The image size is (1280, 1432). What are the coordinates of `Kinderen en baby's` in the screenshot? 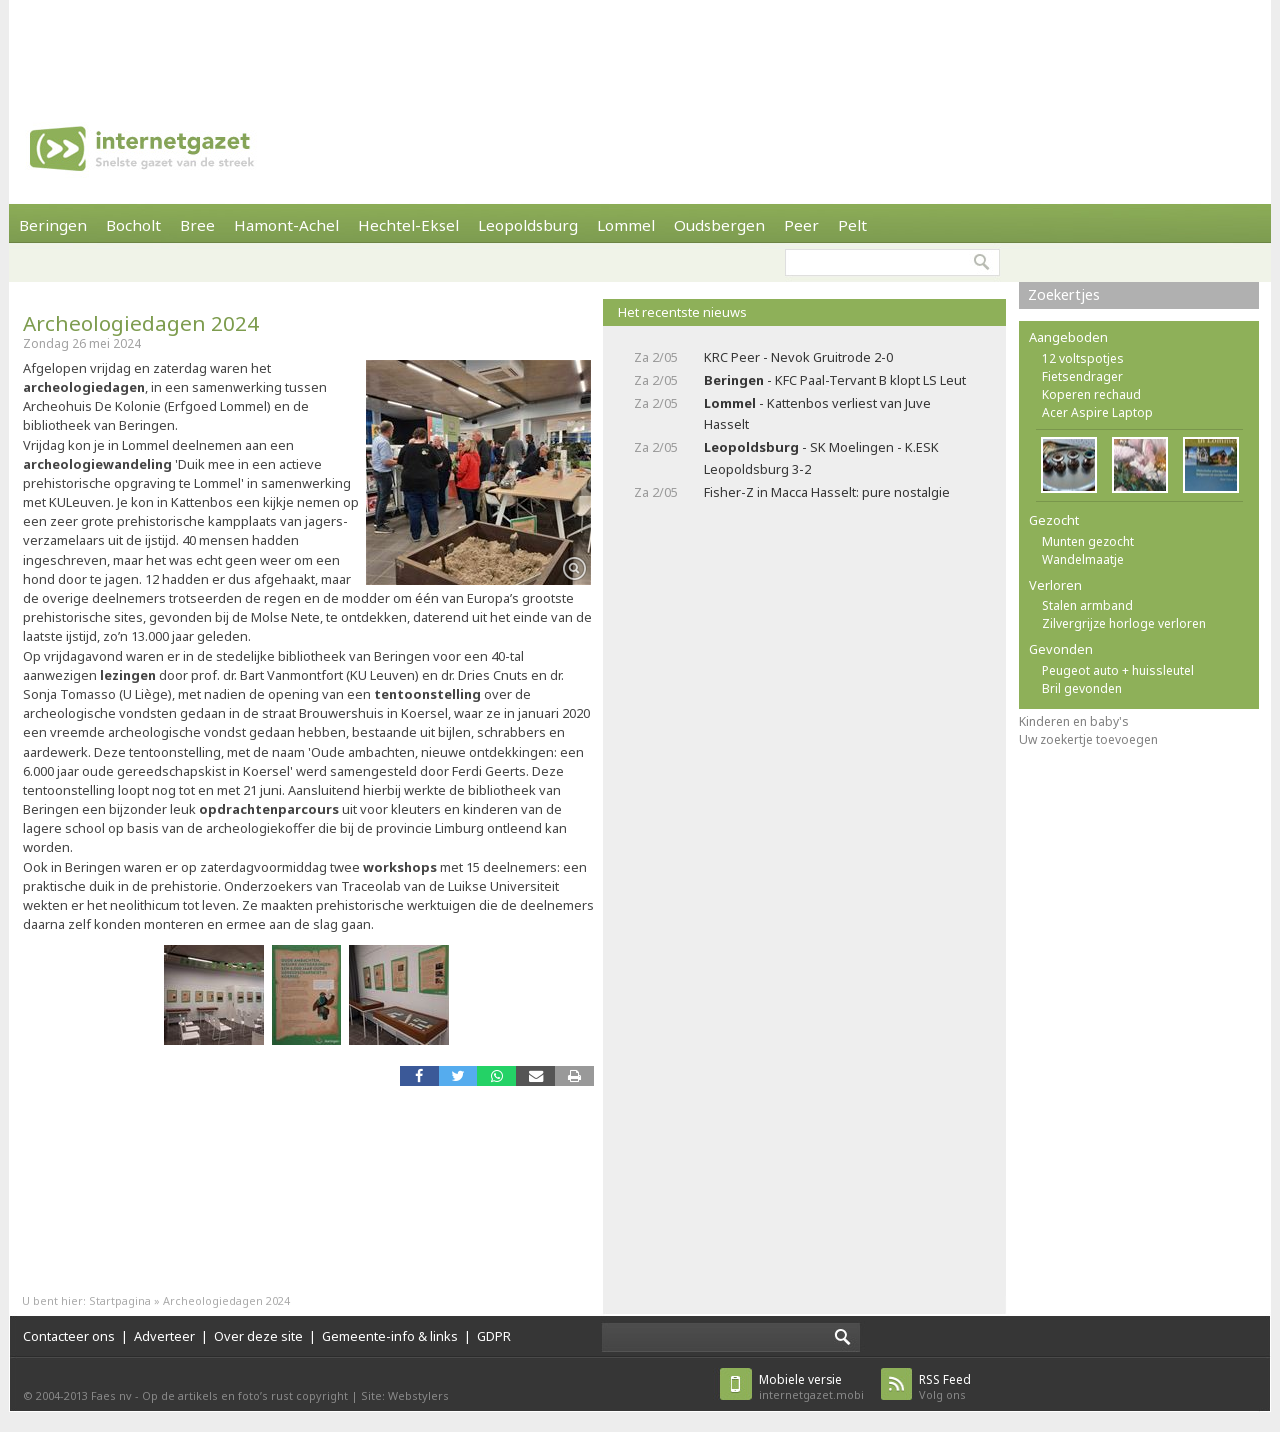 It's located at (1074, 721).